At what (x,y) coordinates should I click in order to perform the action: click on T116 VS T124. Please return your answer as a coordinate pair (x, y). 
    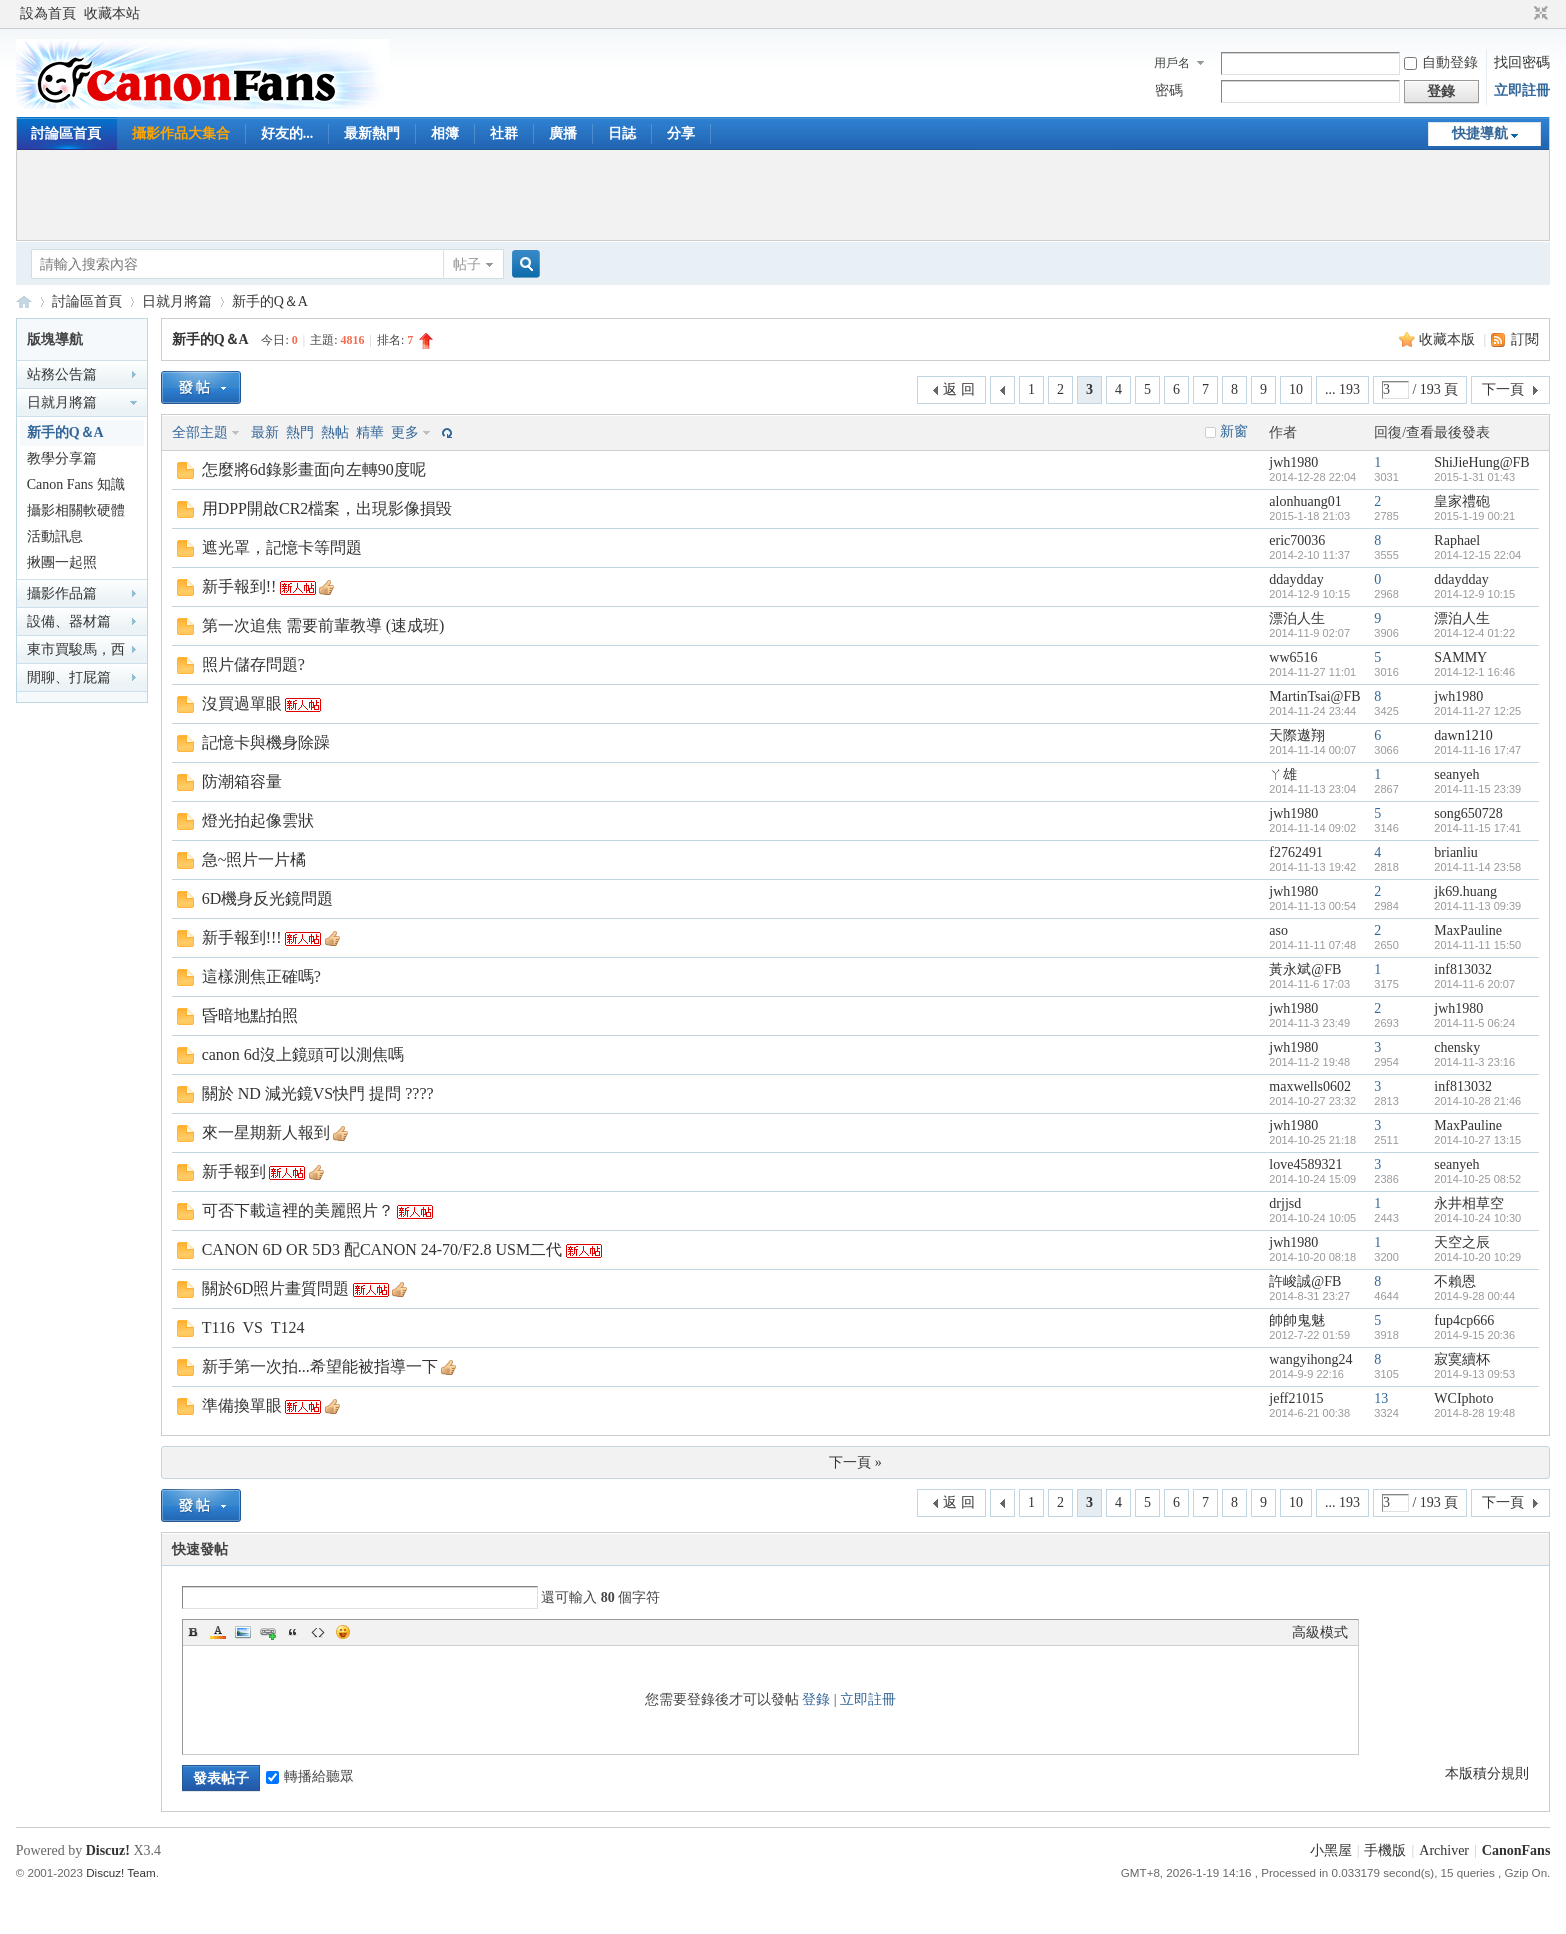
    Looking at the image, I should click on (253, 1327).